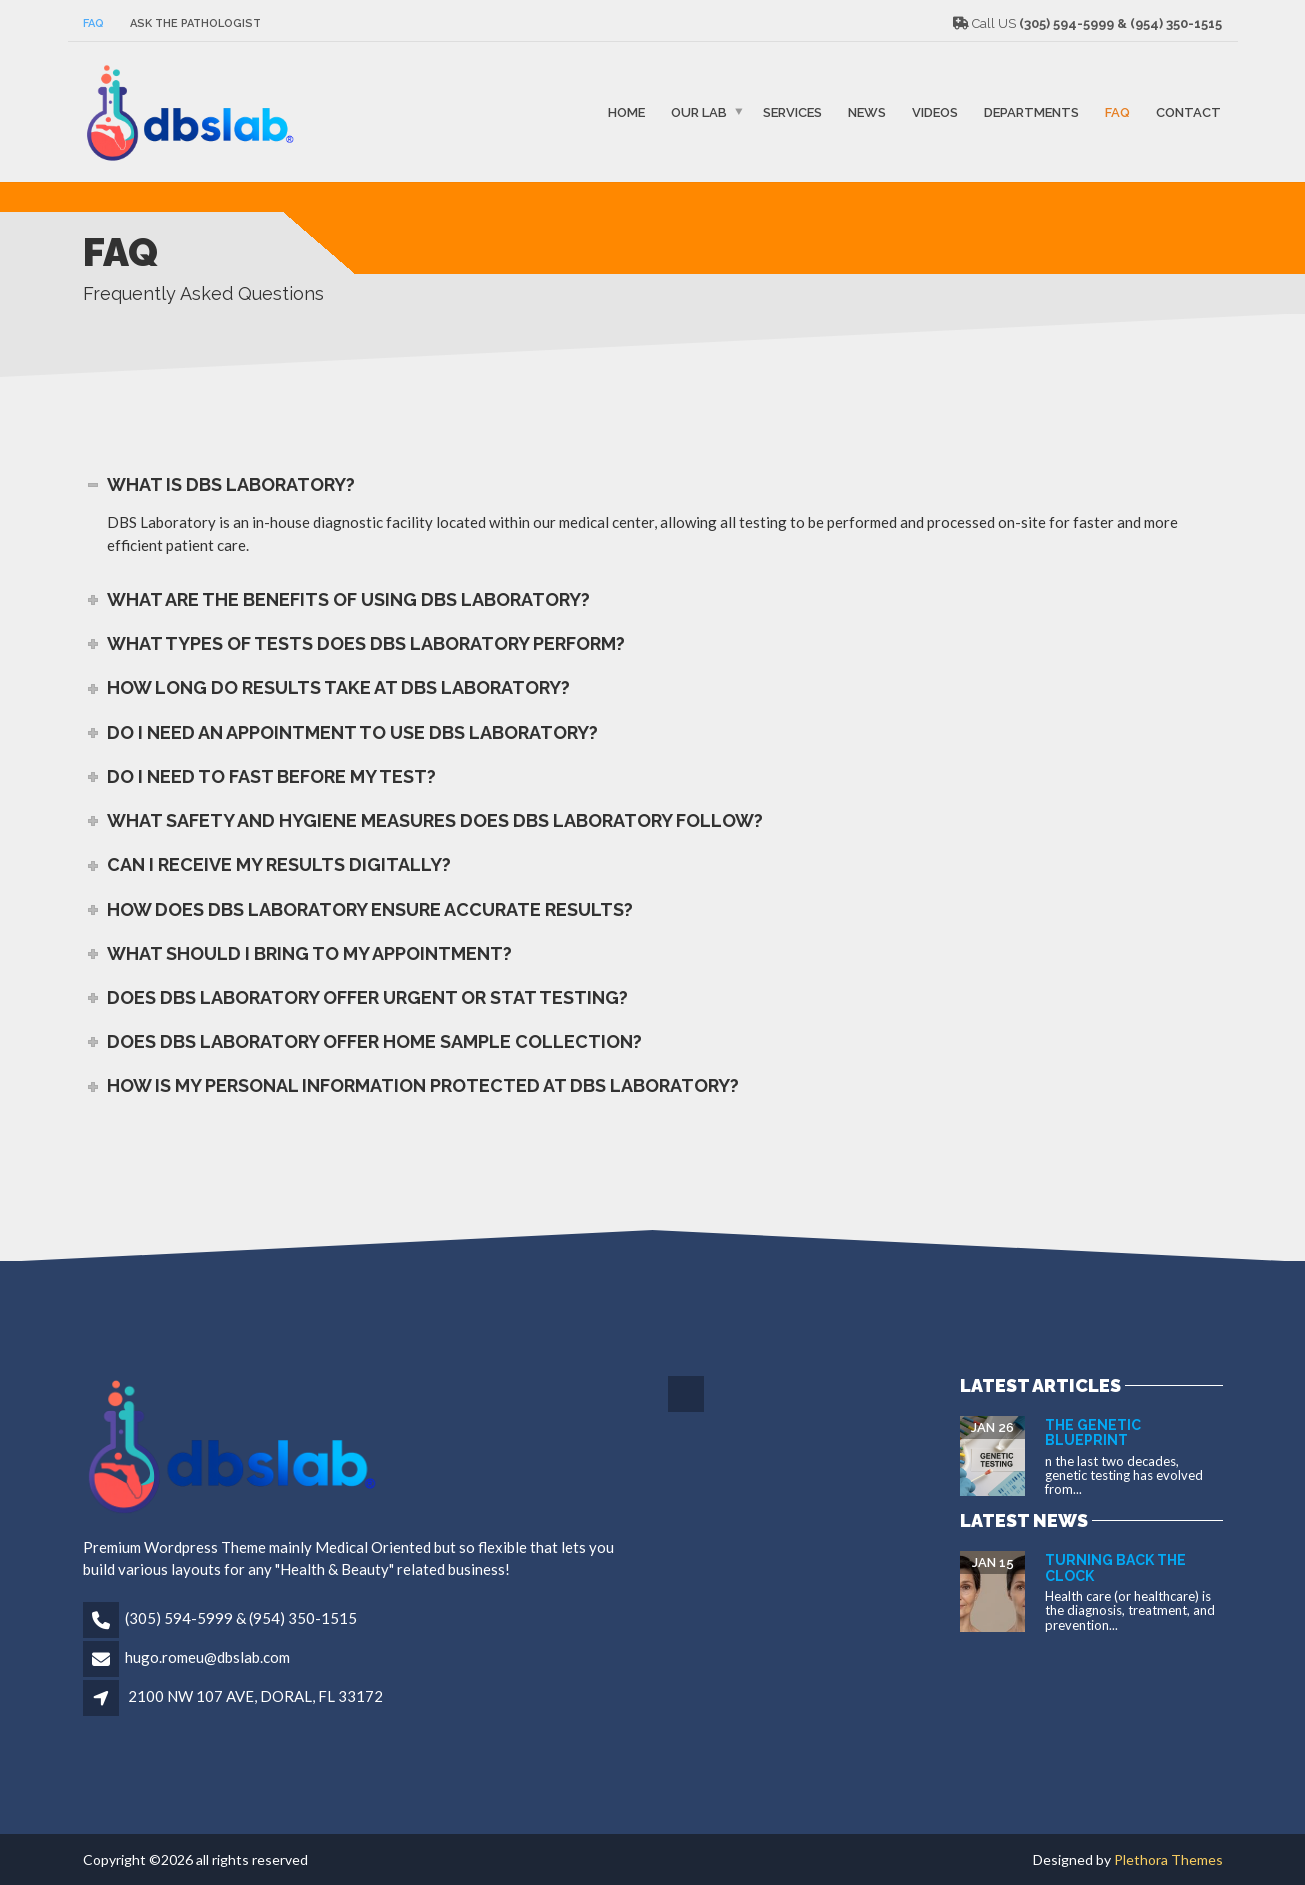 This screenshot has width=1305, height=1885. What do you see at coordinates (626, 111) in the screenshot?
I see `Home` at bounding box center [626, 111].